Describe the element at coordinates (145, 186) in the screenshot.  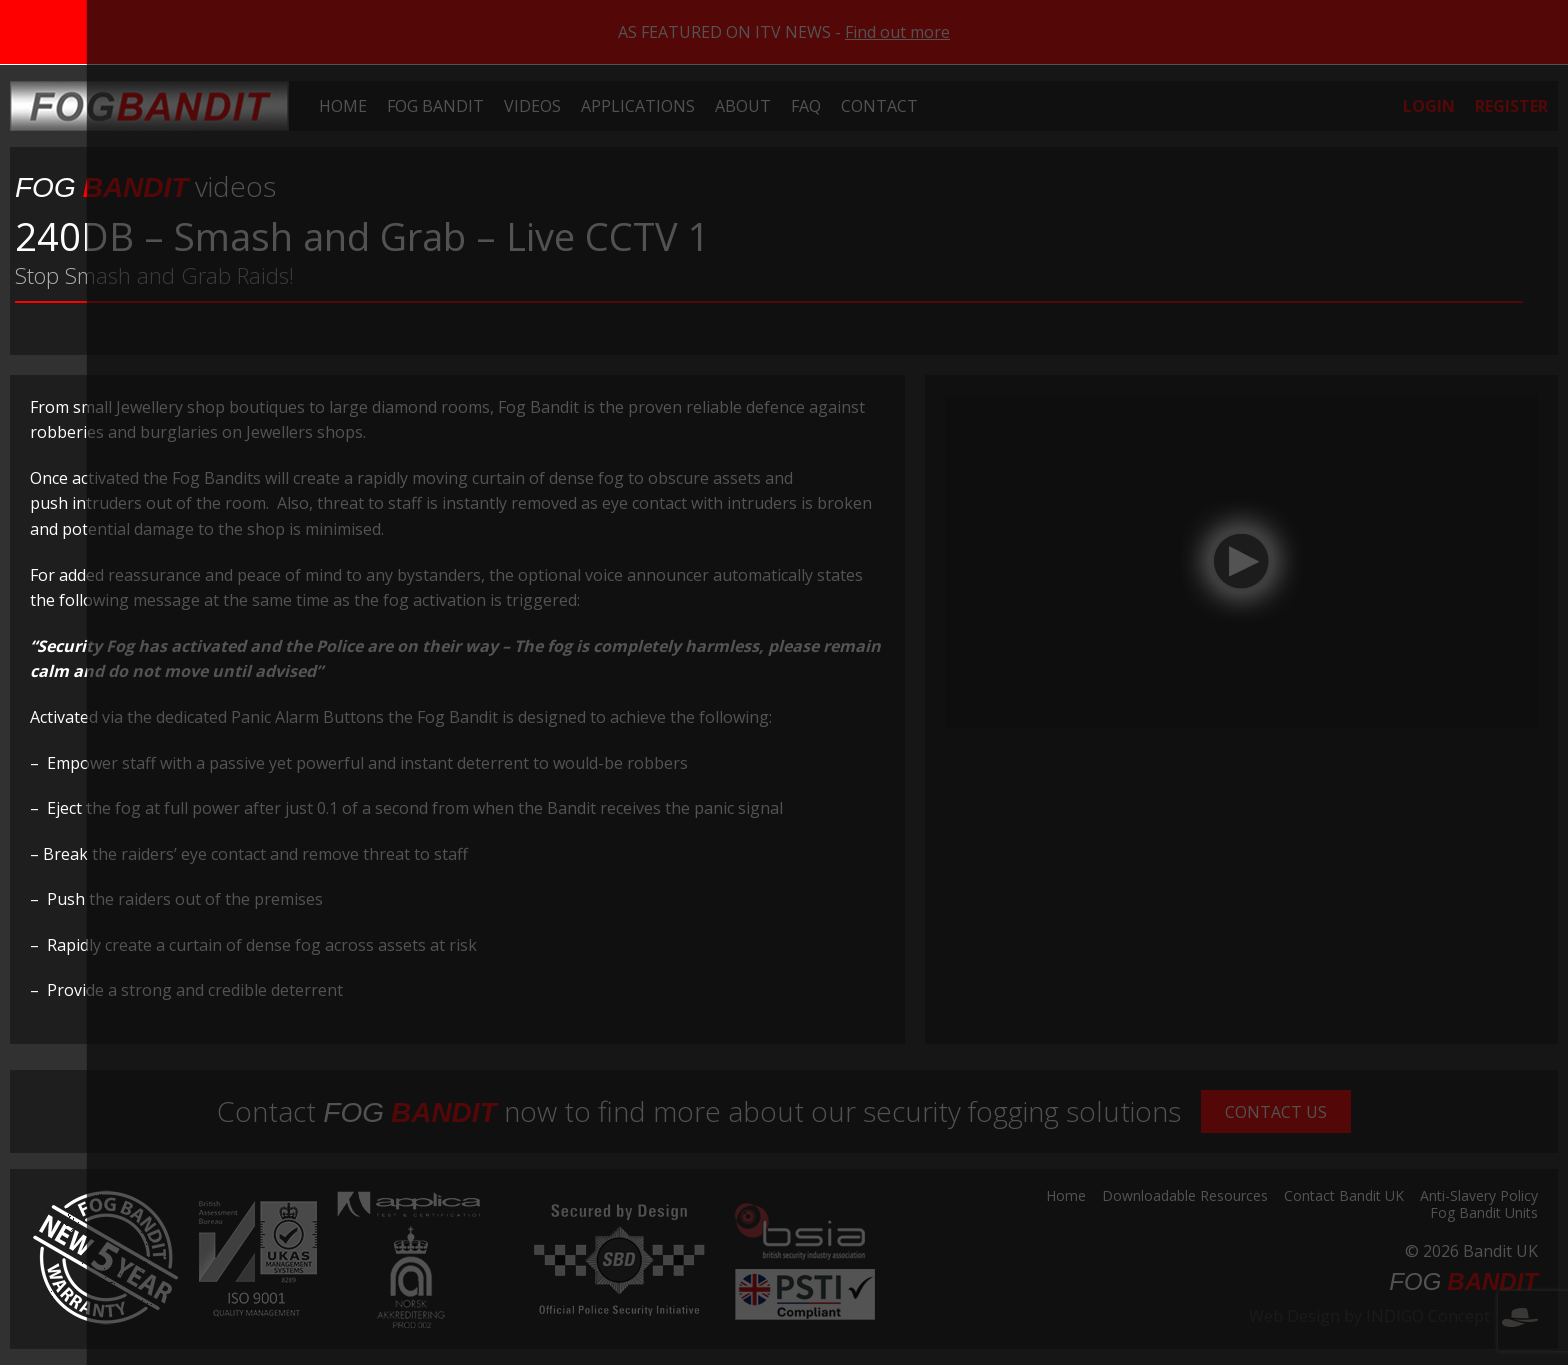
I see `videos` at that location.